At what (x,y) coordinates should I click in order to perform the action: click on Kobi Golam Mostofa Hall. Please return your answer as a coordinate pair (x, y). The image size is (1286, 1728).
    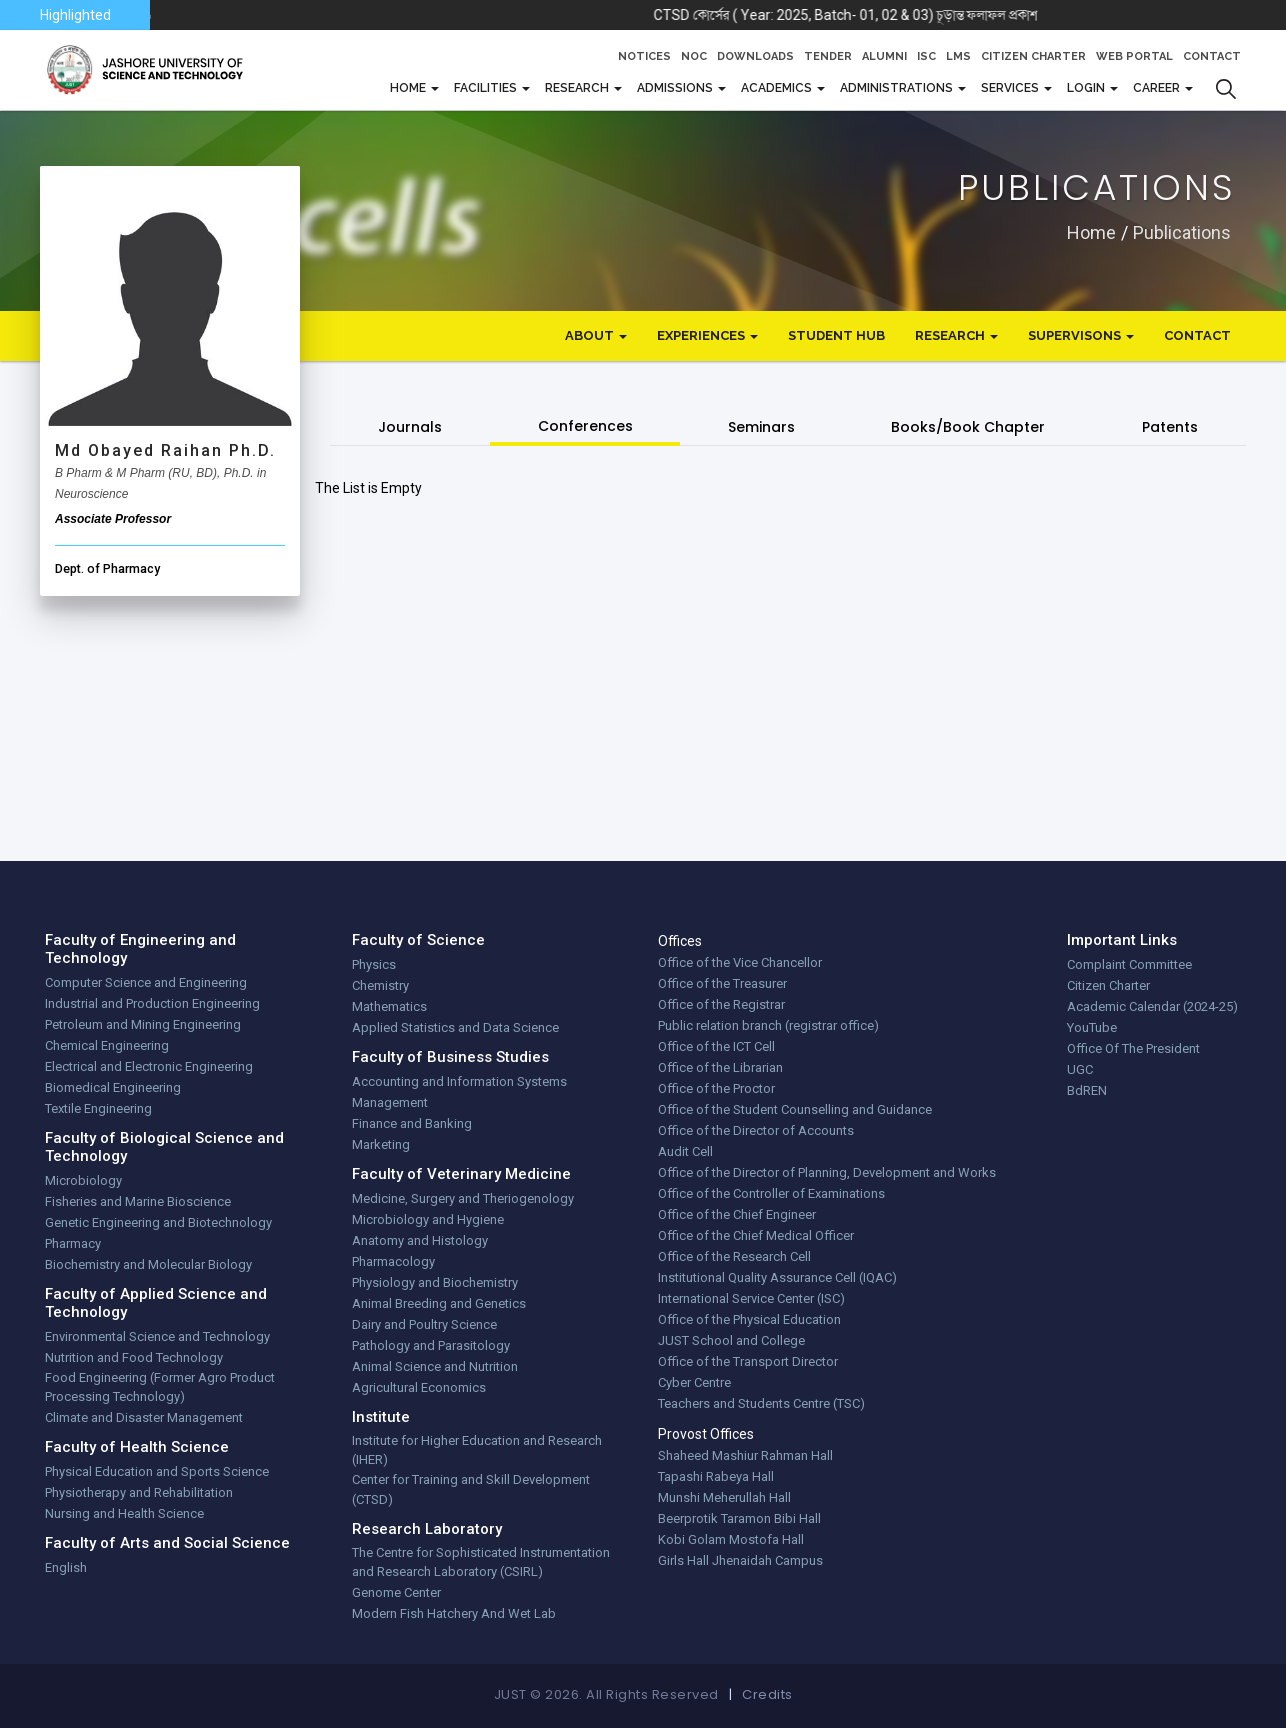
    Looking at the image, I should click on (731, 1539).